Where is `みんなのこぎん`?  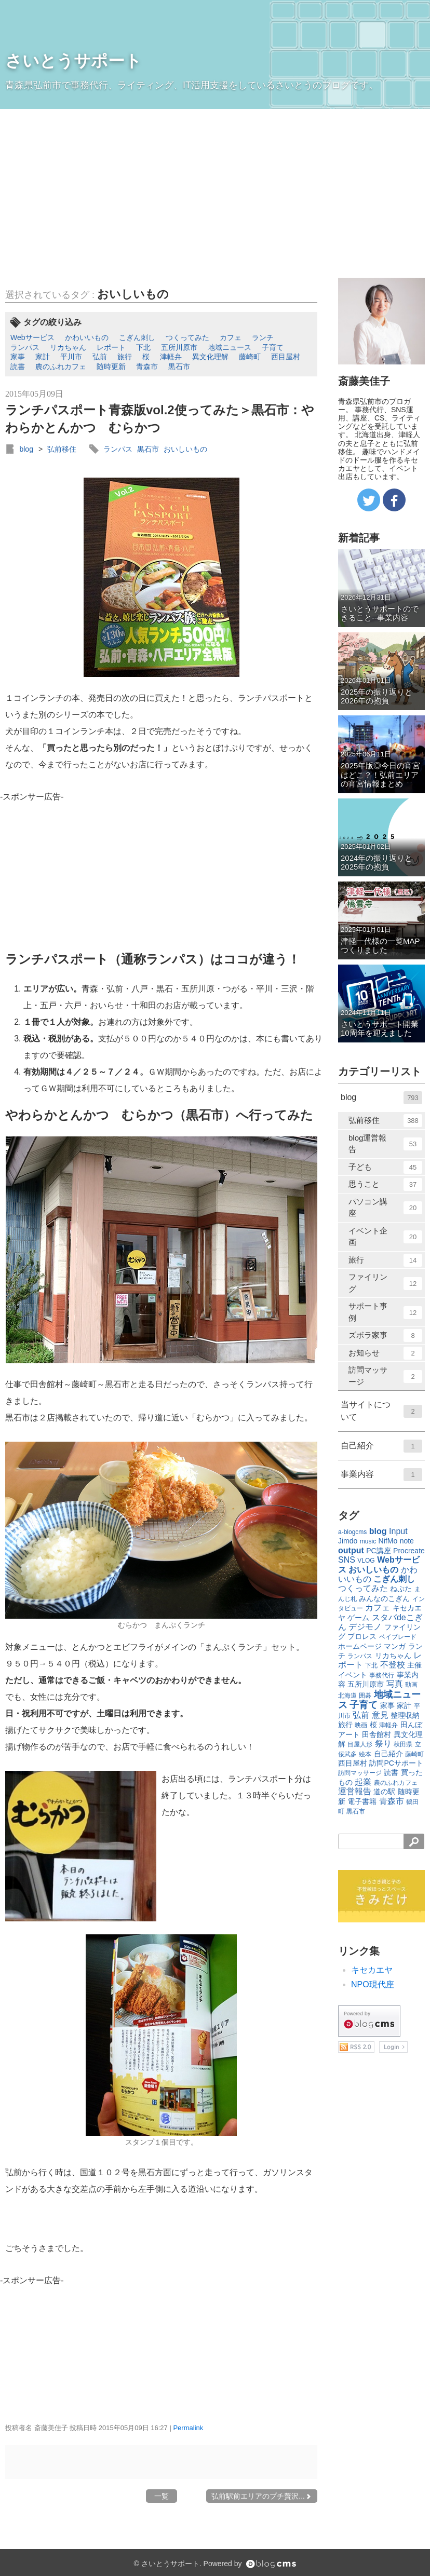
みんなのこぎん is located at coordinates (384, 1598).